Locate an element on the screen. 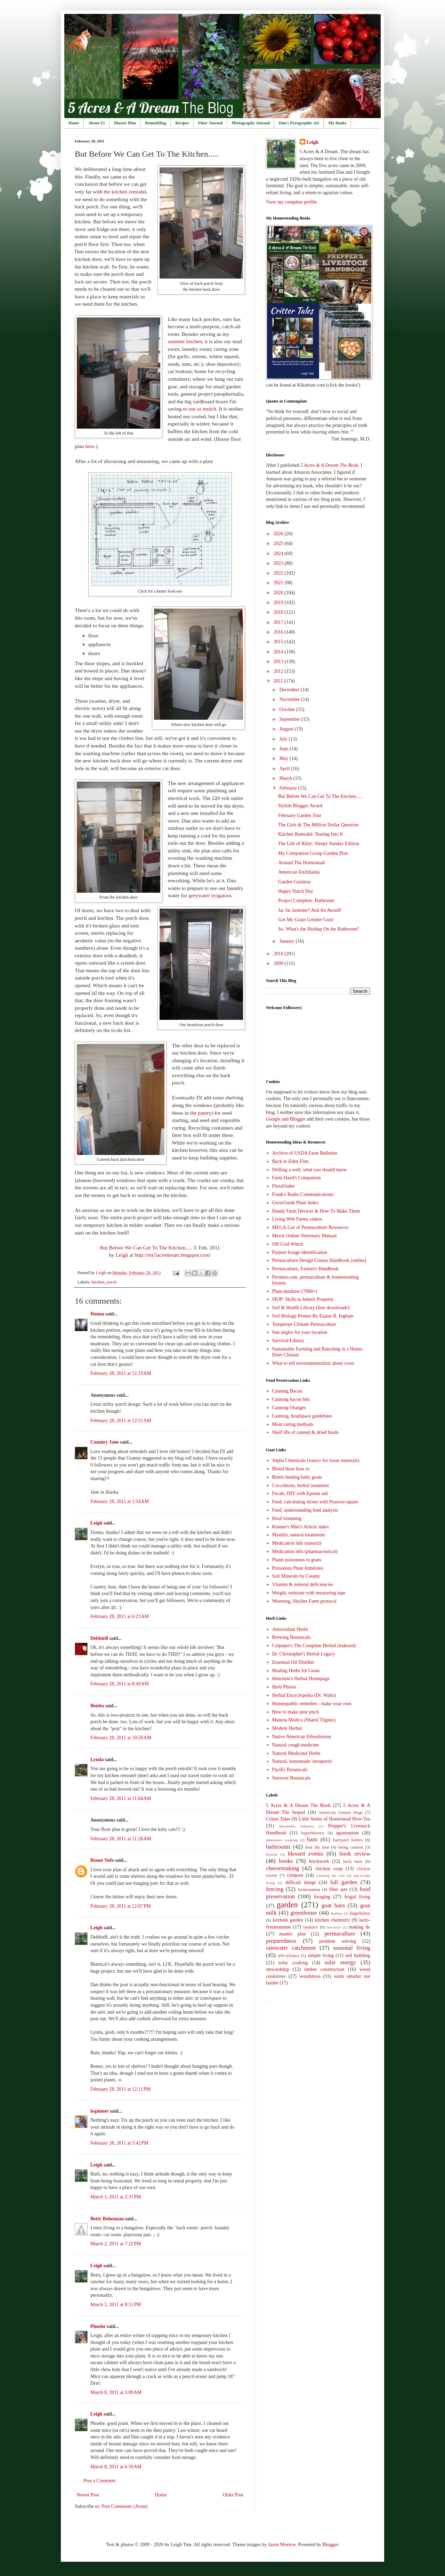  books is located at coordinates (286, 1861).